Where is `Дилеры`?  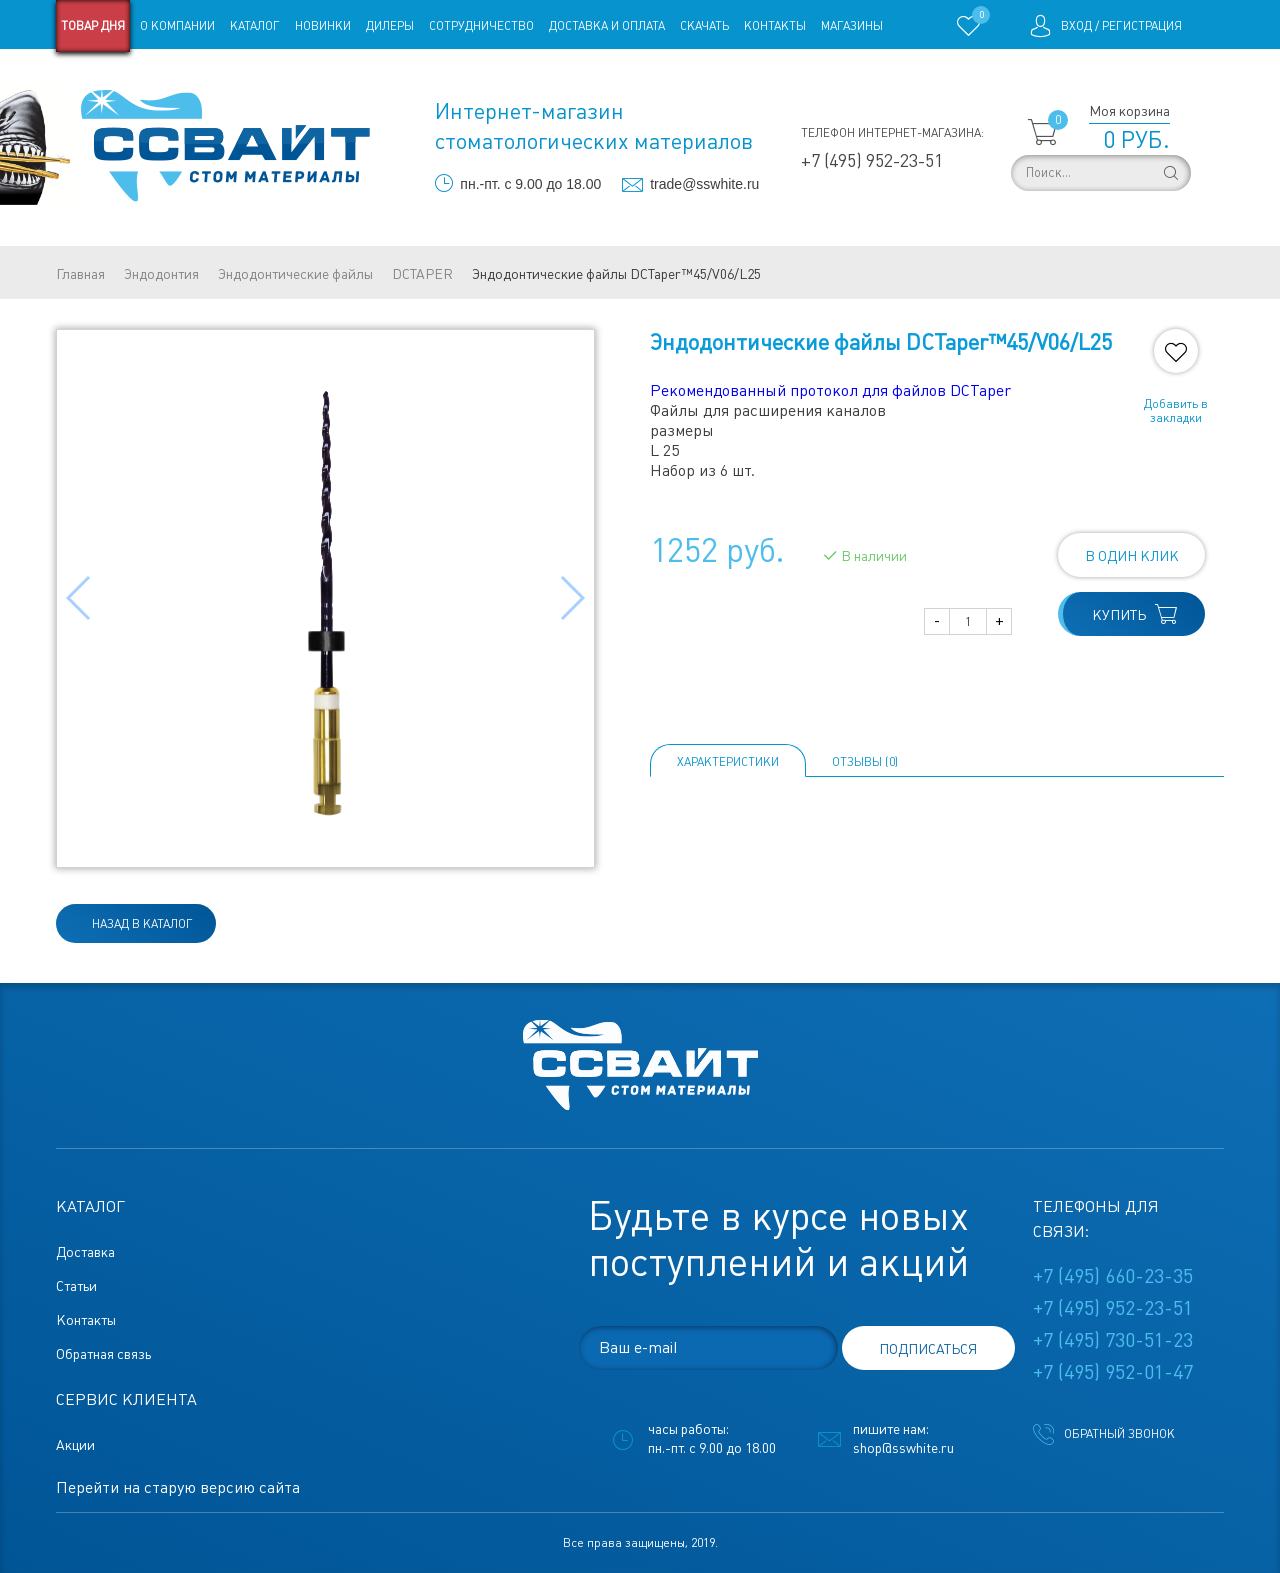 Дилеры is located at coordinates (390, 26).